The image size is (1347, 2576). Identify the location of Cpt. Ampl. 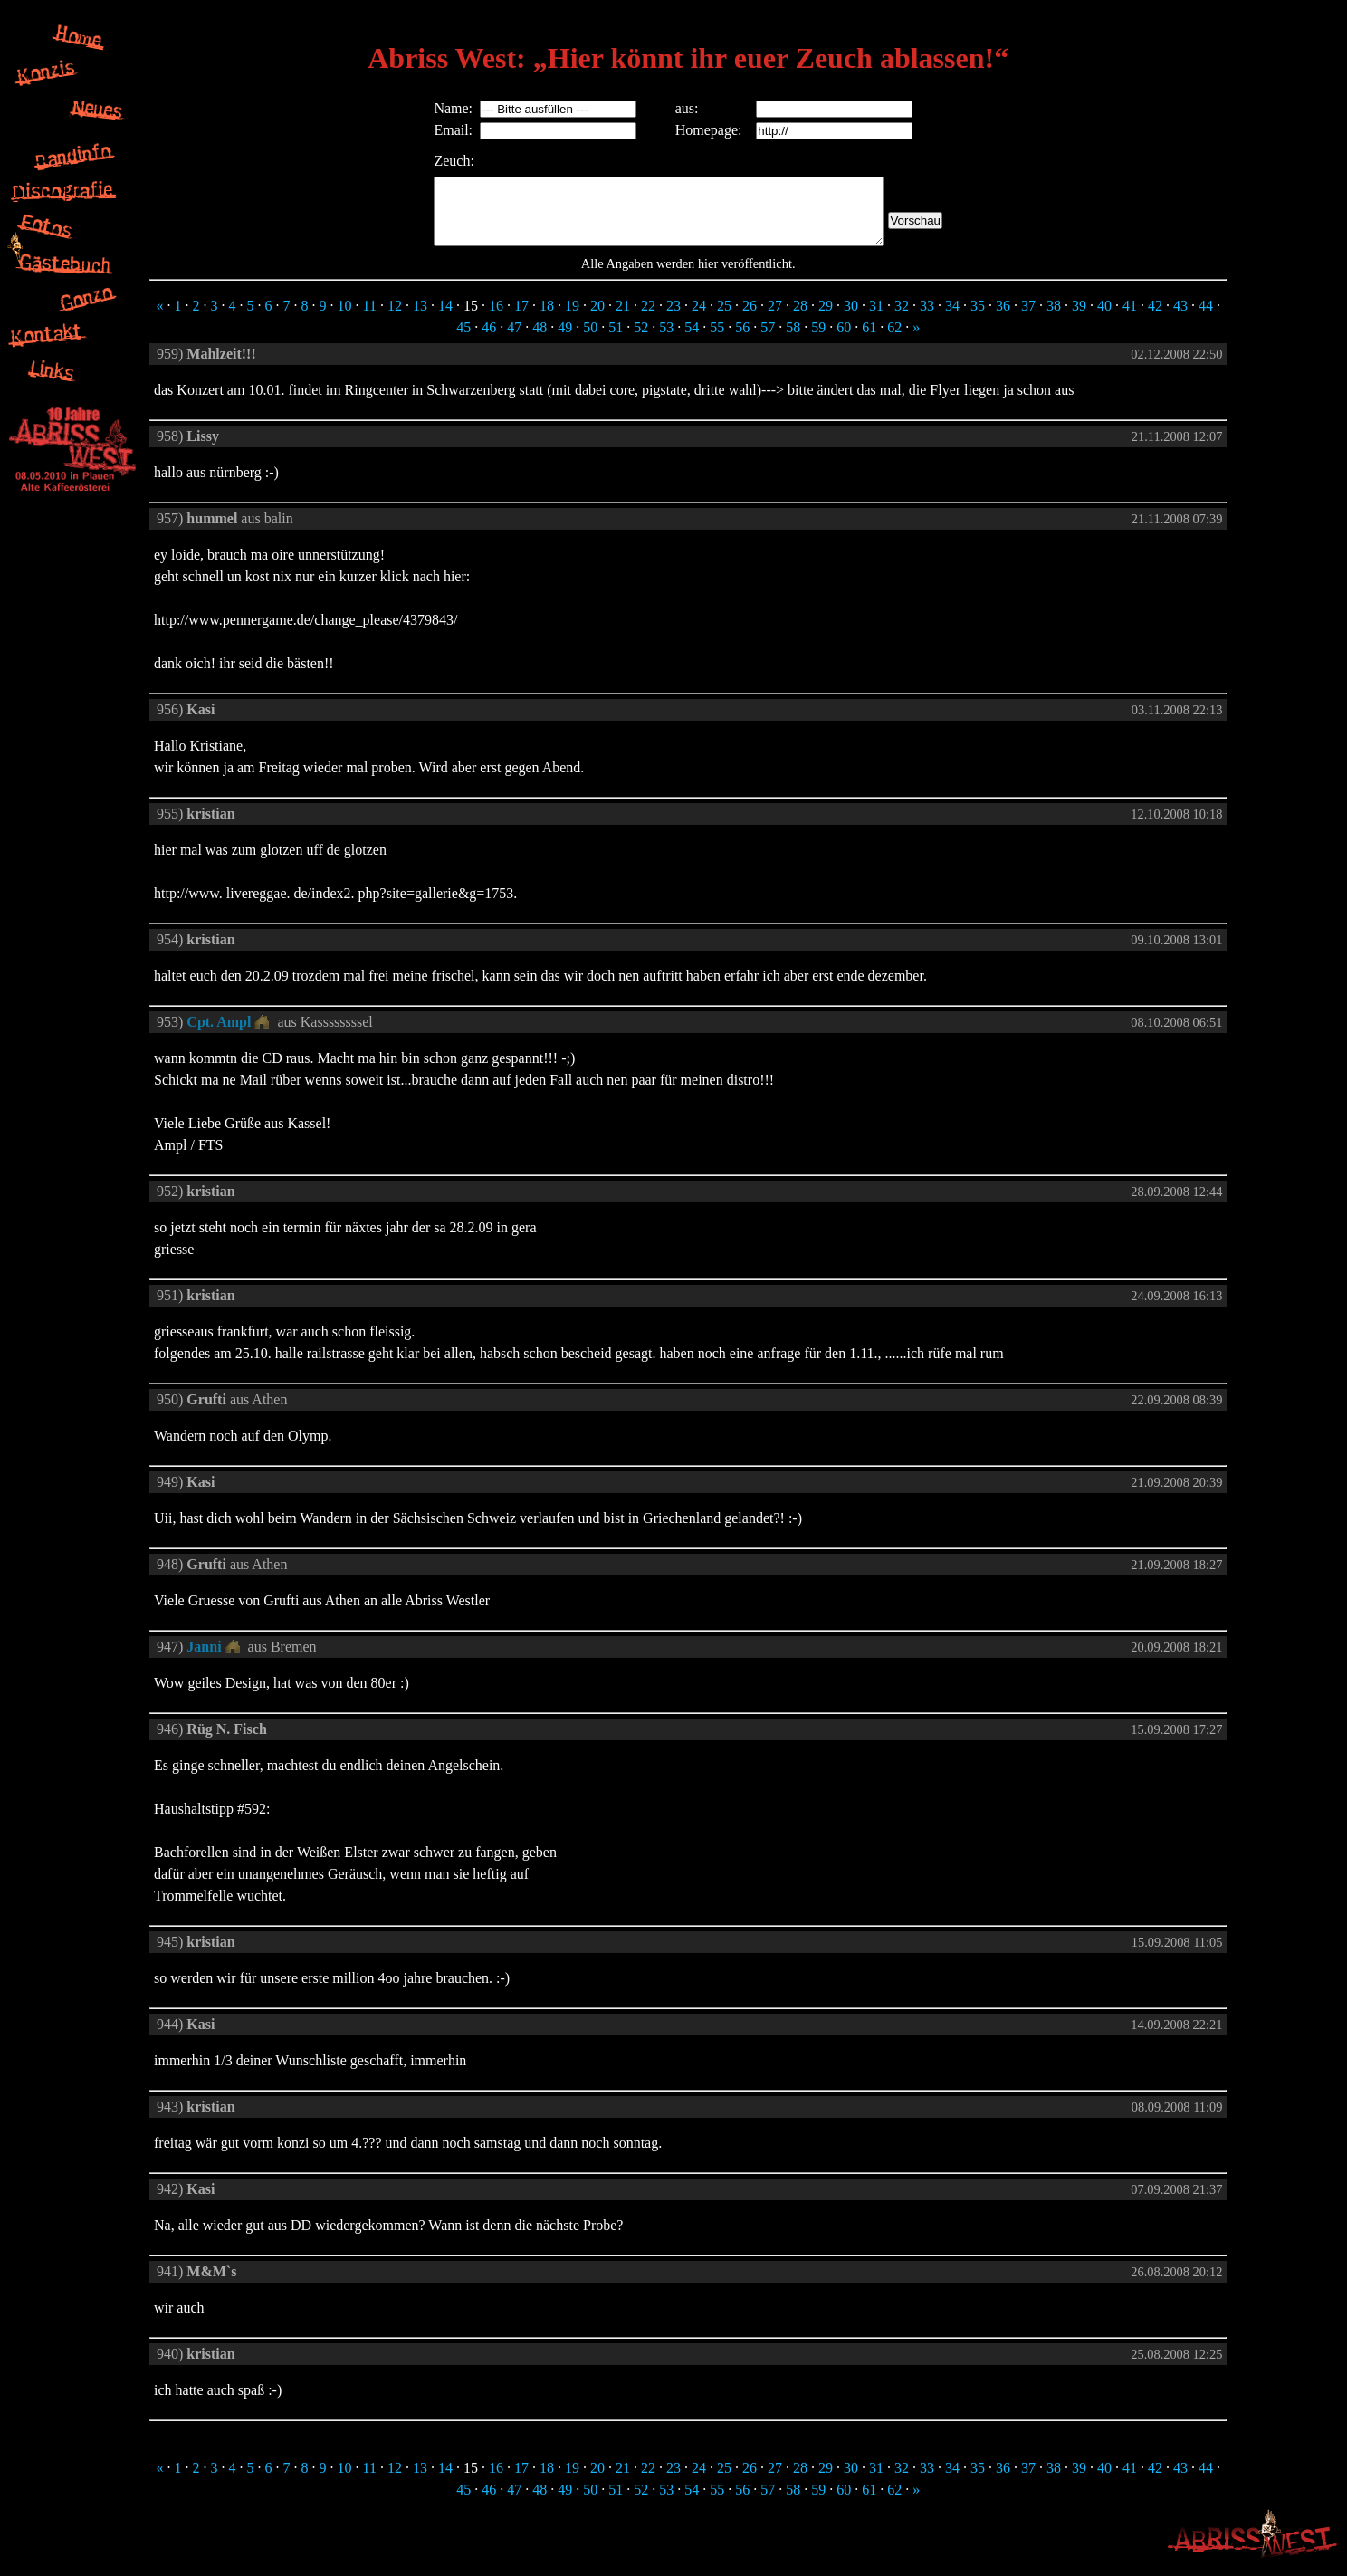
(218, 1035).